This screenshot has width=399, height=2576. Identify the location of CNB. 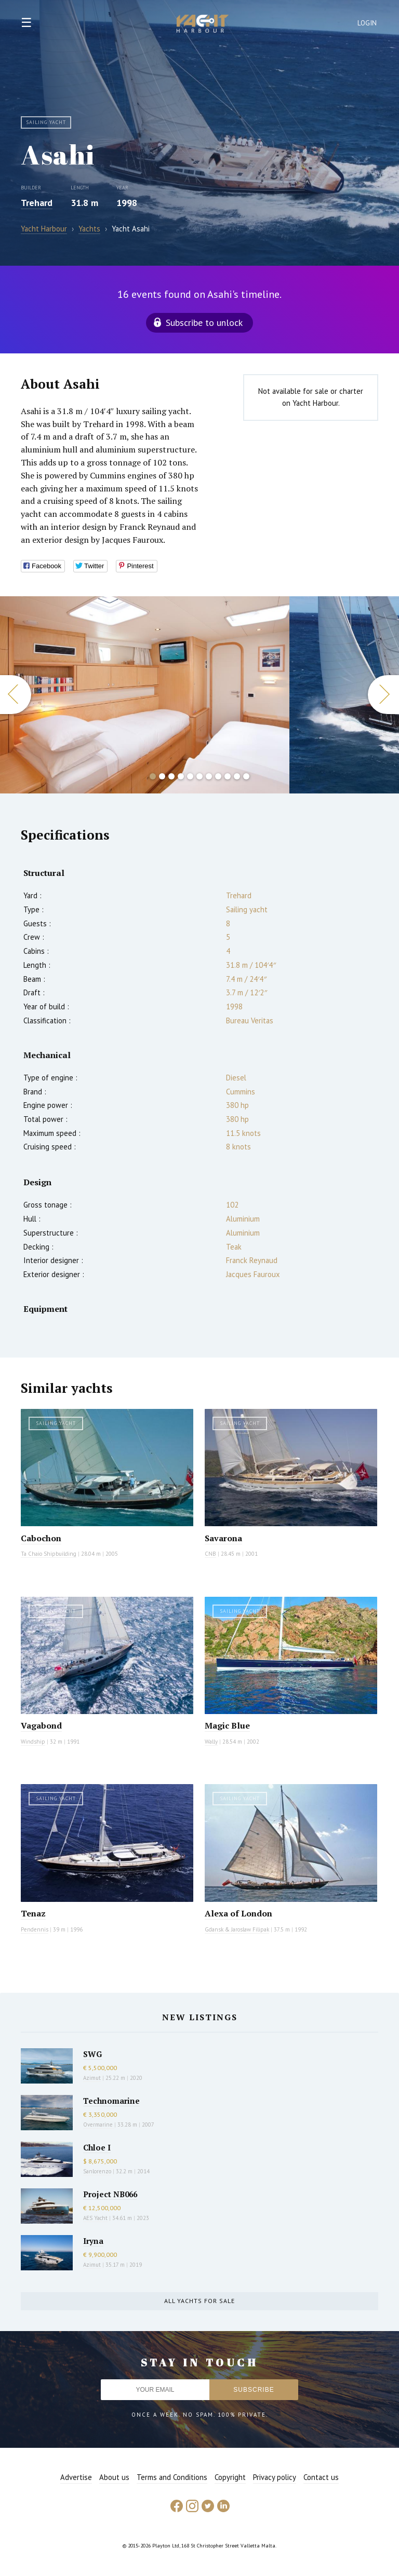
(210, 1553).